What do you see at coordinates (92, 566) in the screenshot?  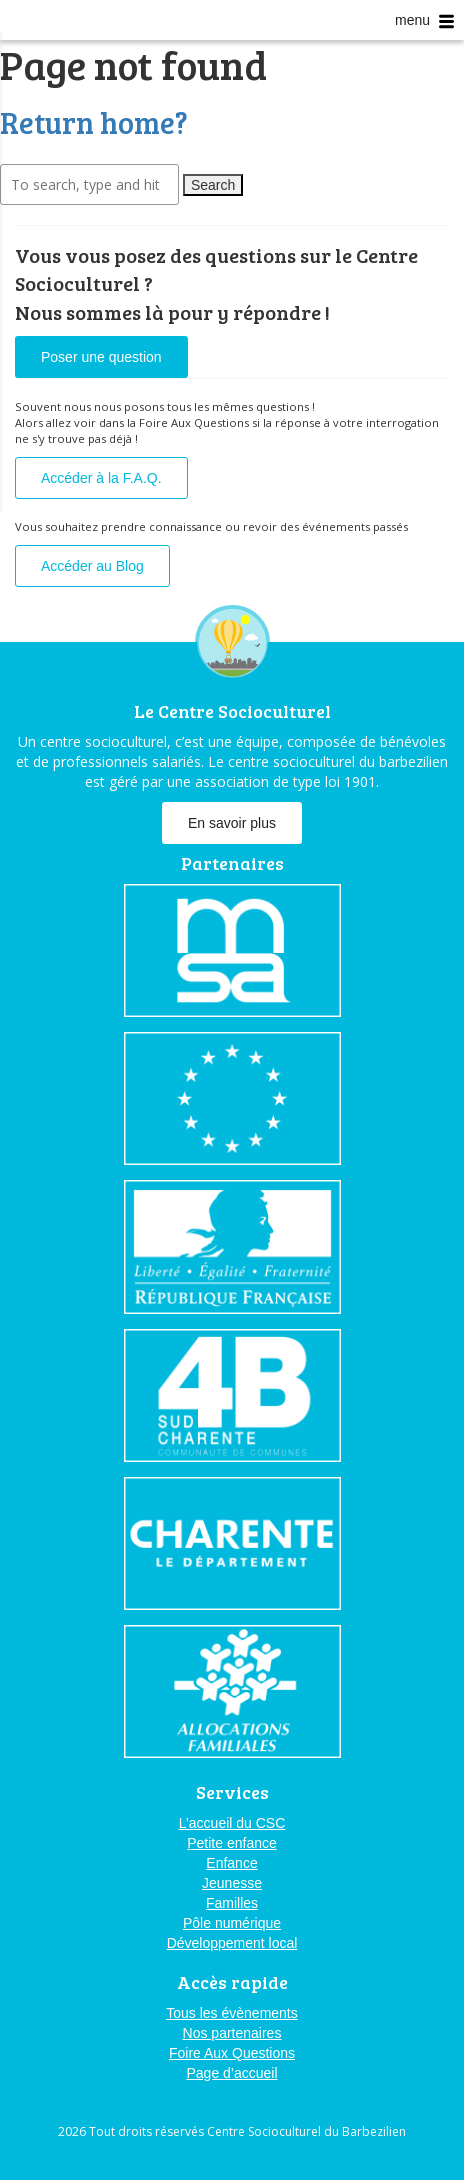 I see `Accéder au Blog` at bounding box center [92, 566].